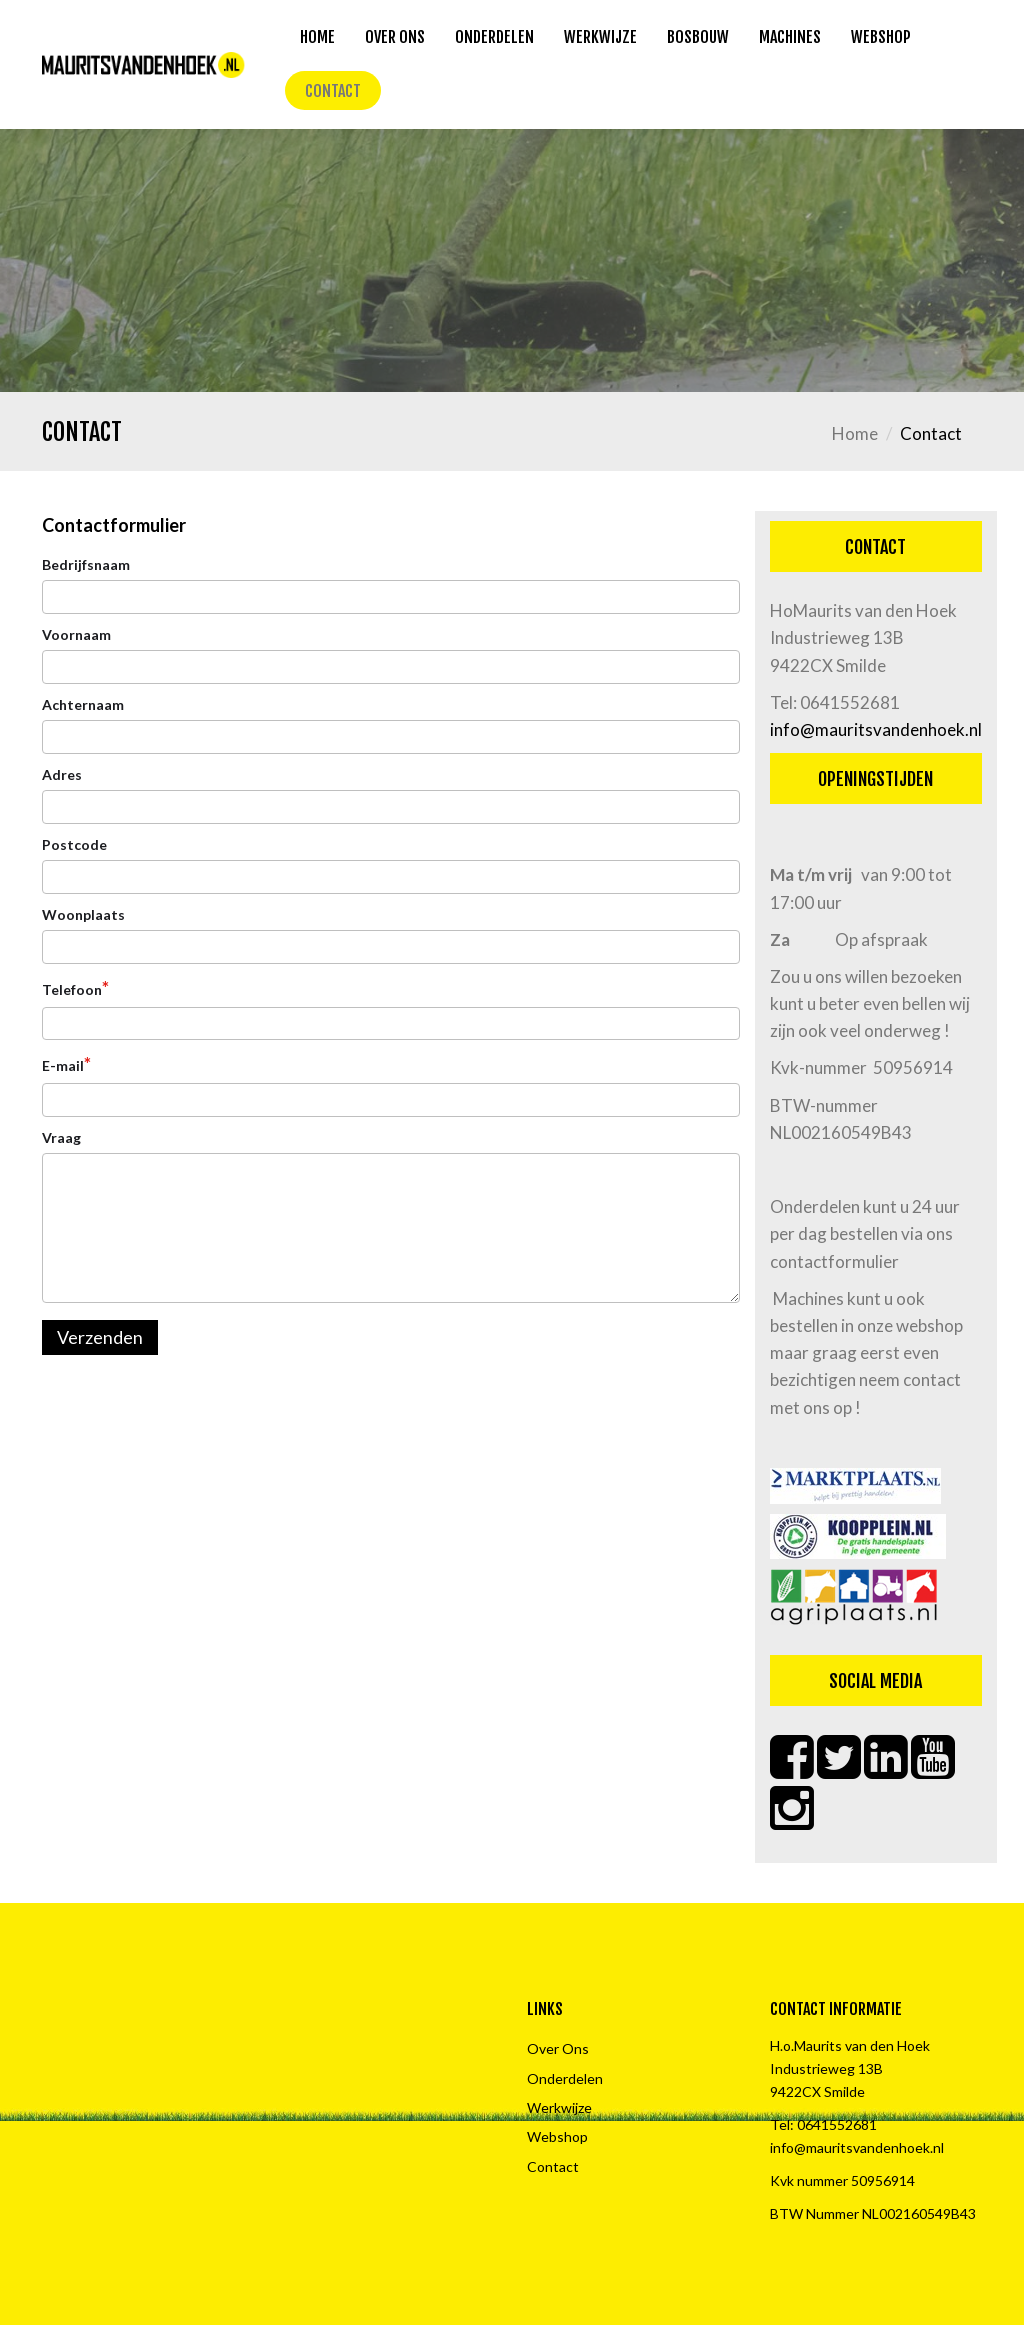 The width and height of the screenshot is (1024, 2325). Describe the element at coordinates (698, 37) in the screenshot. I see `Bosbouw` at that location.